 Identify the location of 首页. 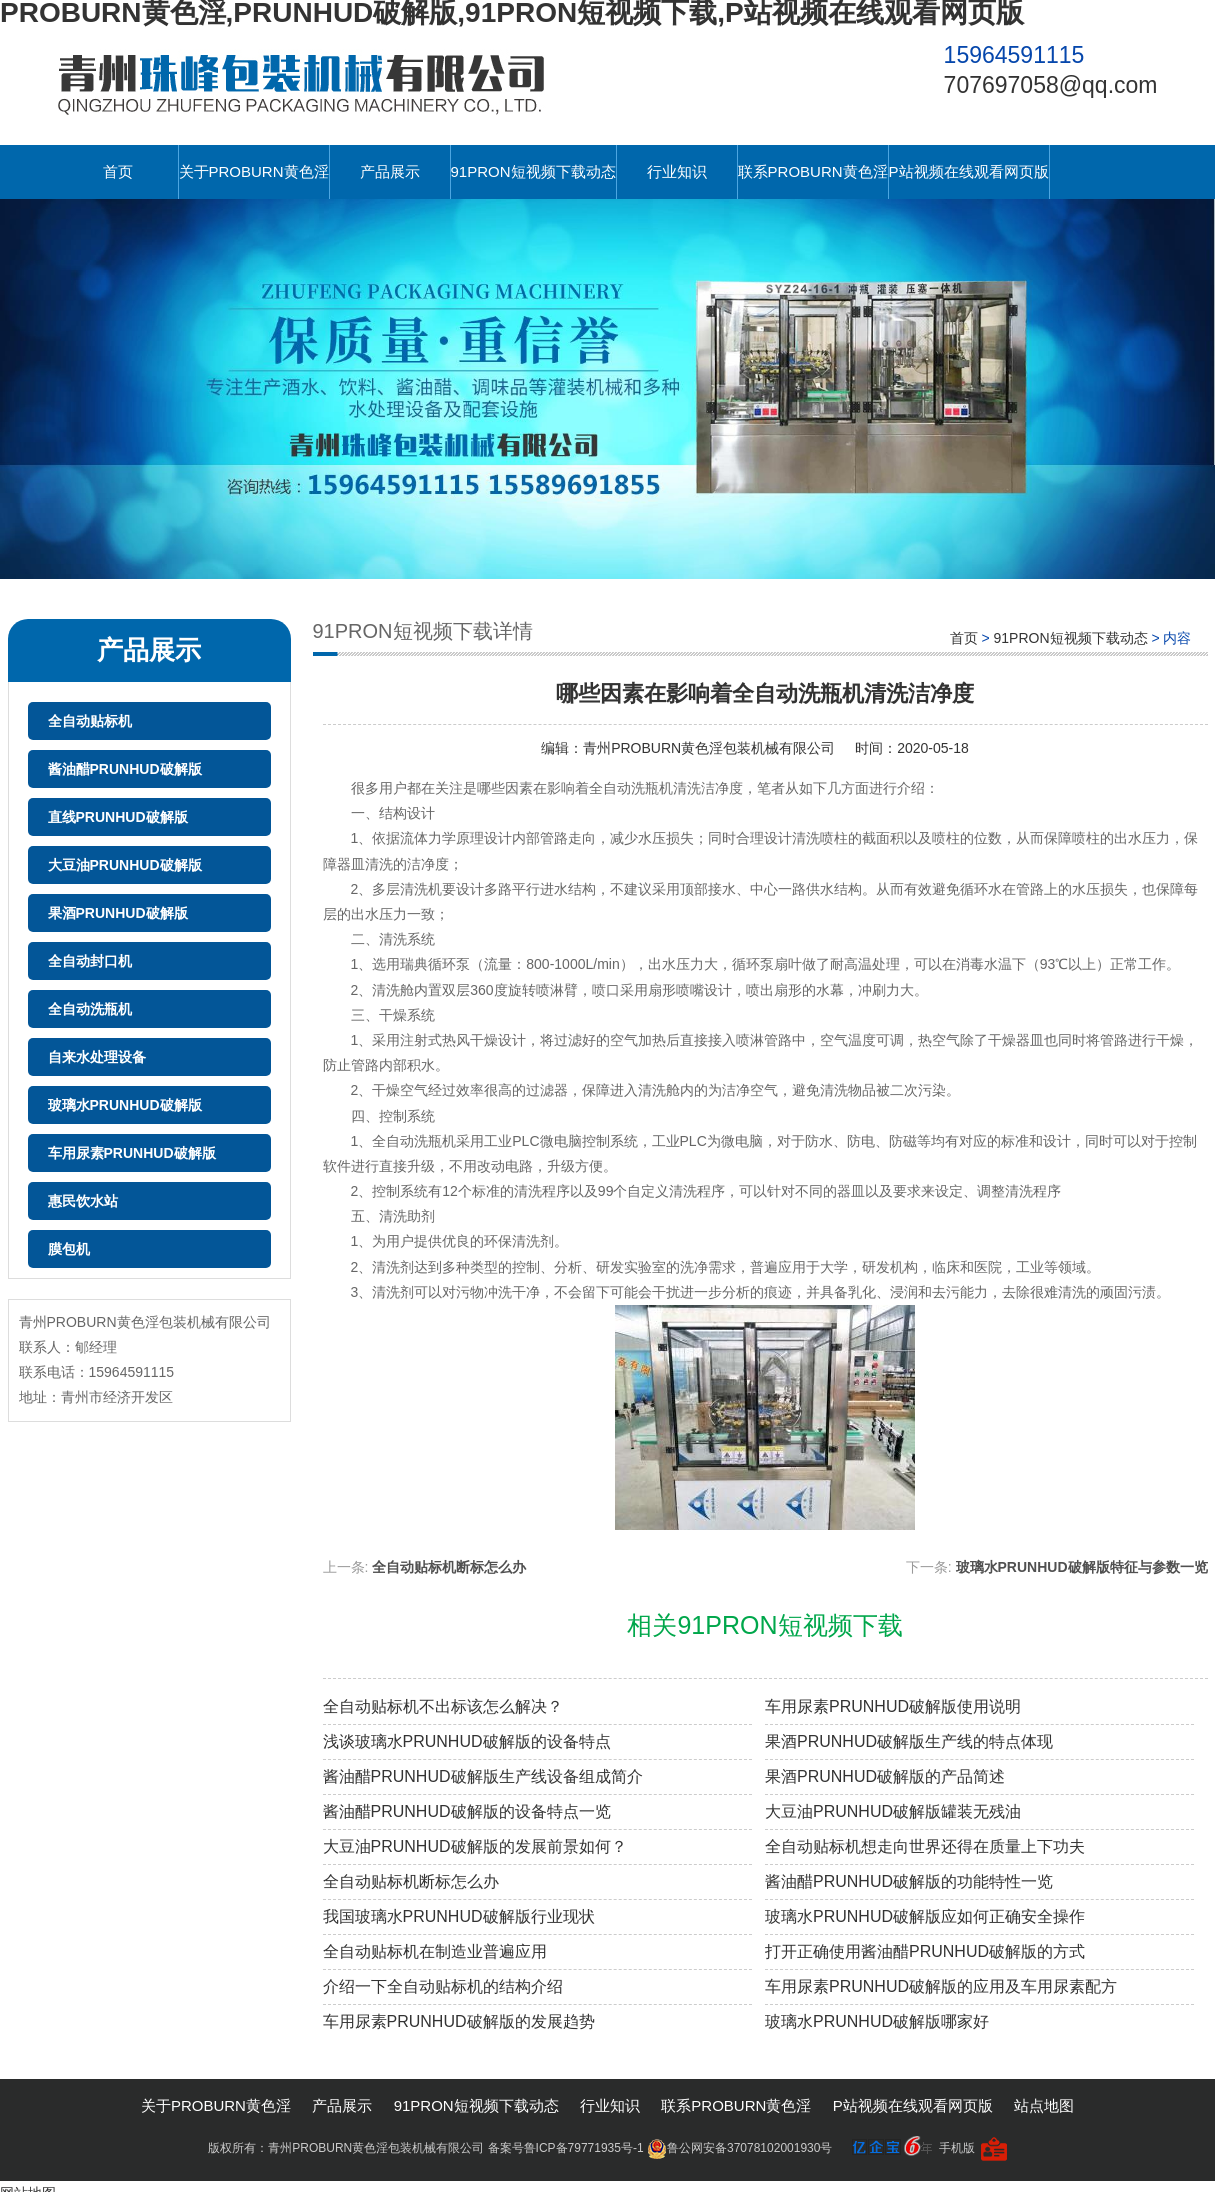
(118, 171).